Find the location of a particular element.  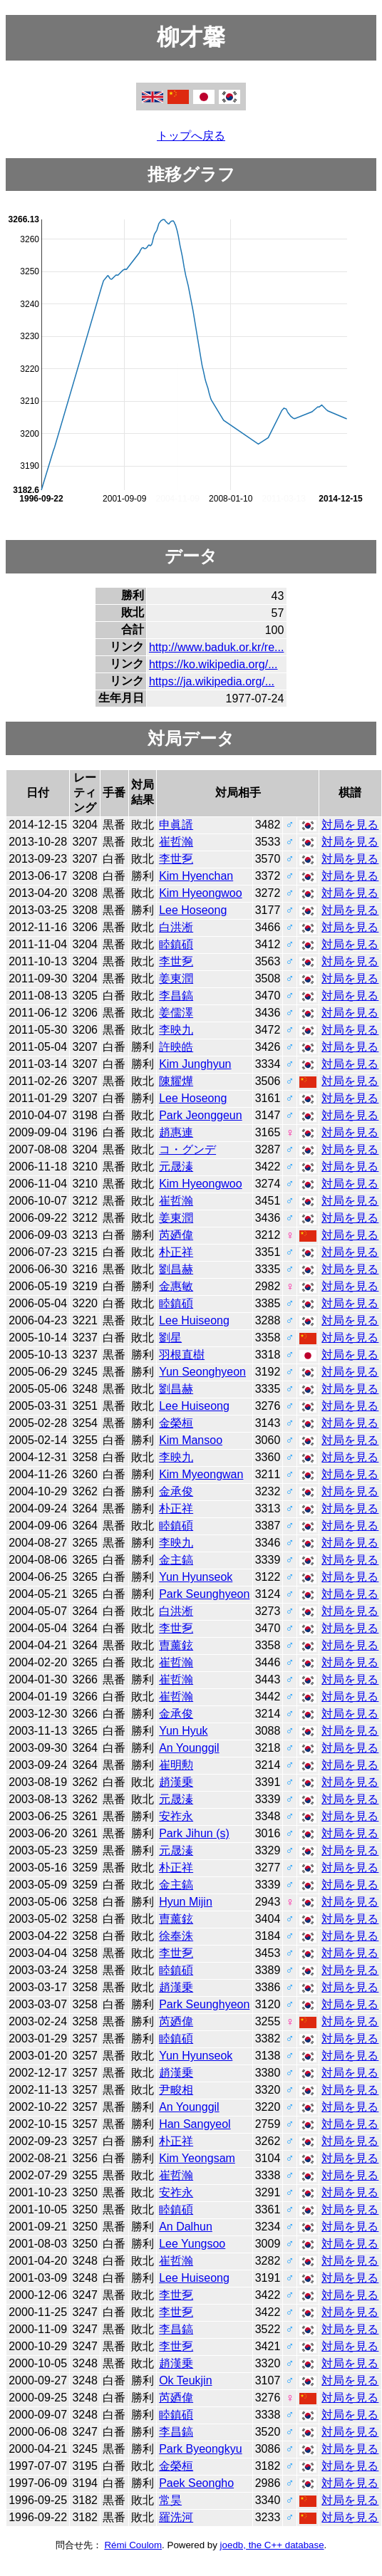

睦鎮碩 is located at coordinates (176, 944).